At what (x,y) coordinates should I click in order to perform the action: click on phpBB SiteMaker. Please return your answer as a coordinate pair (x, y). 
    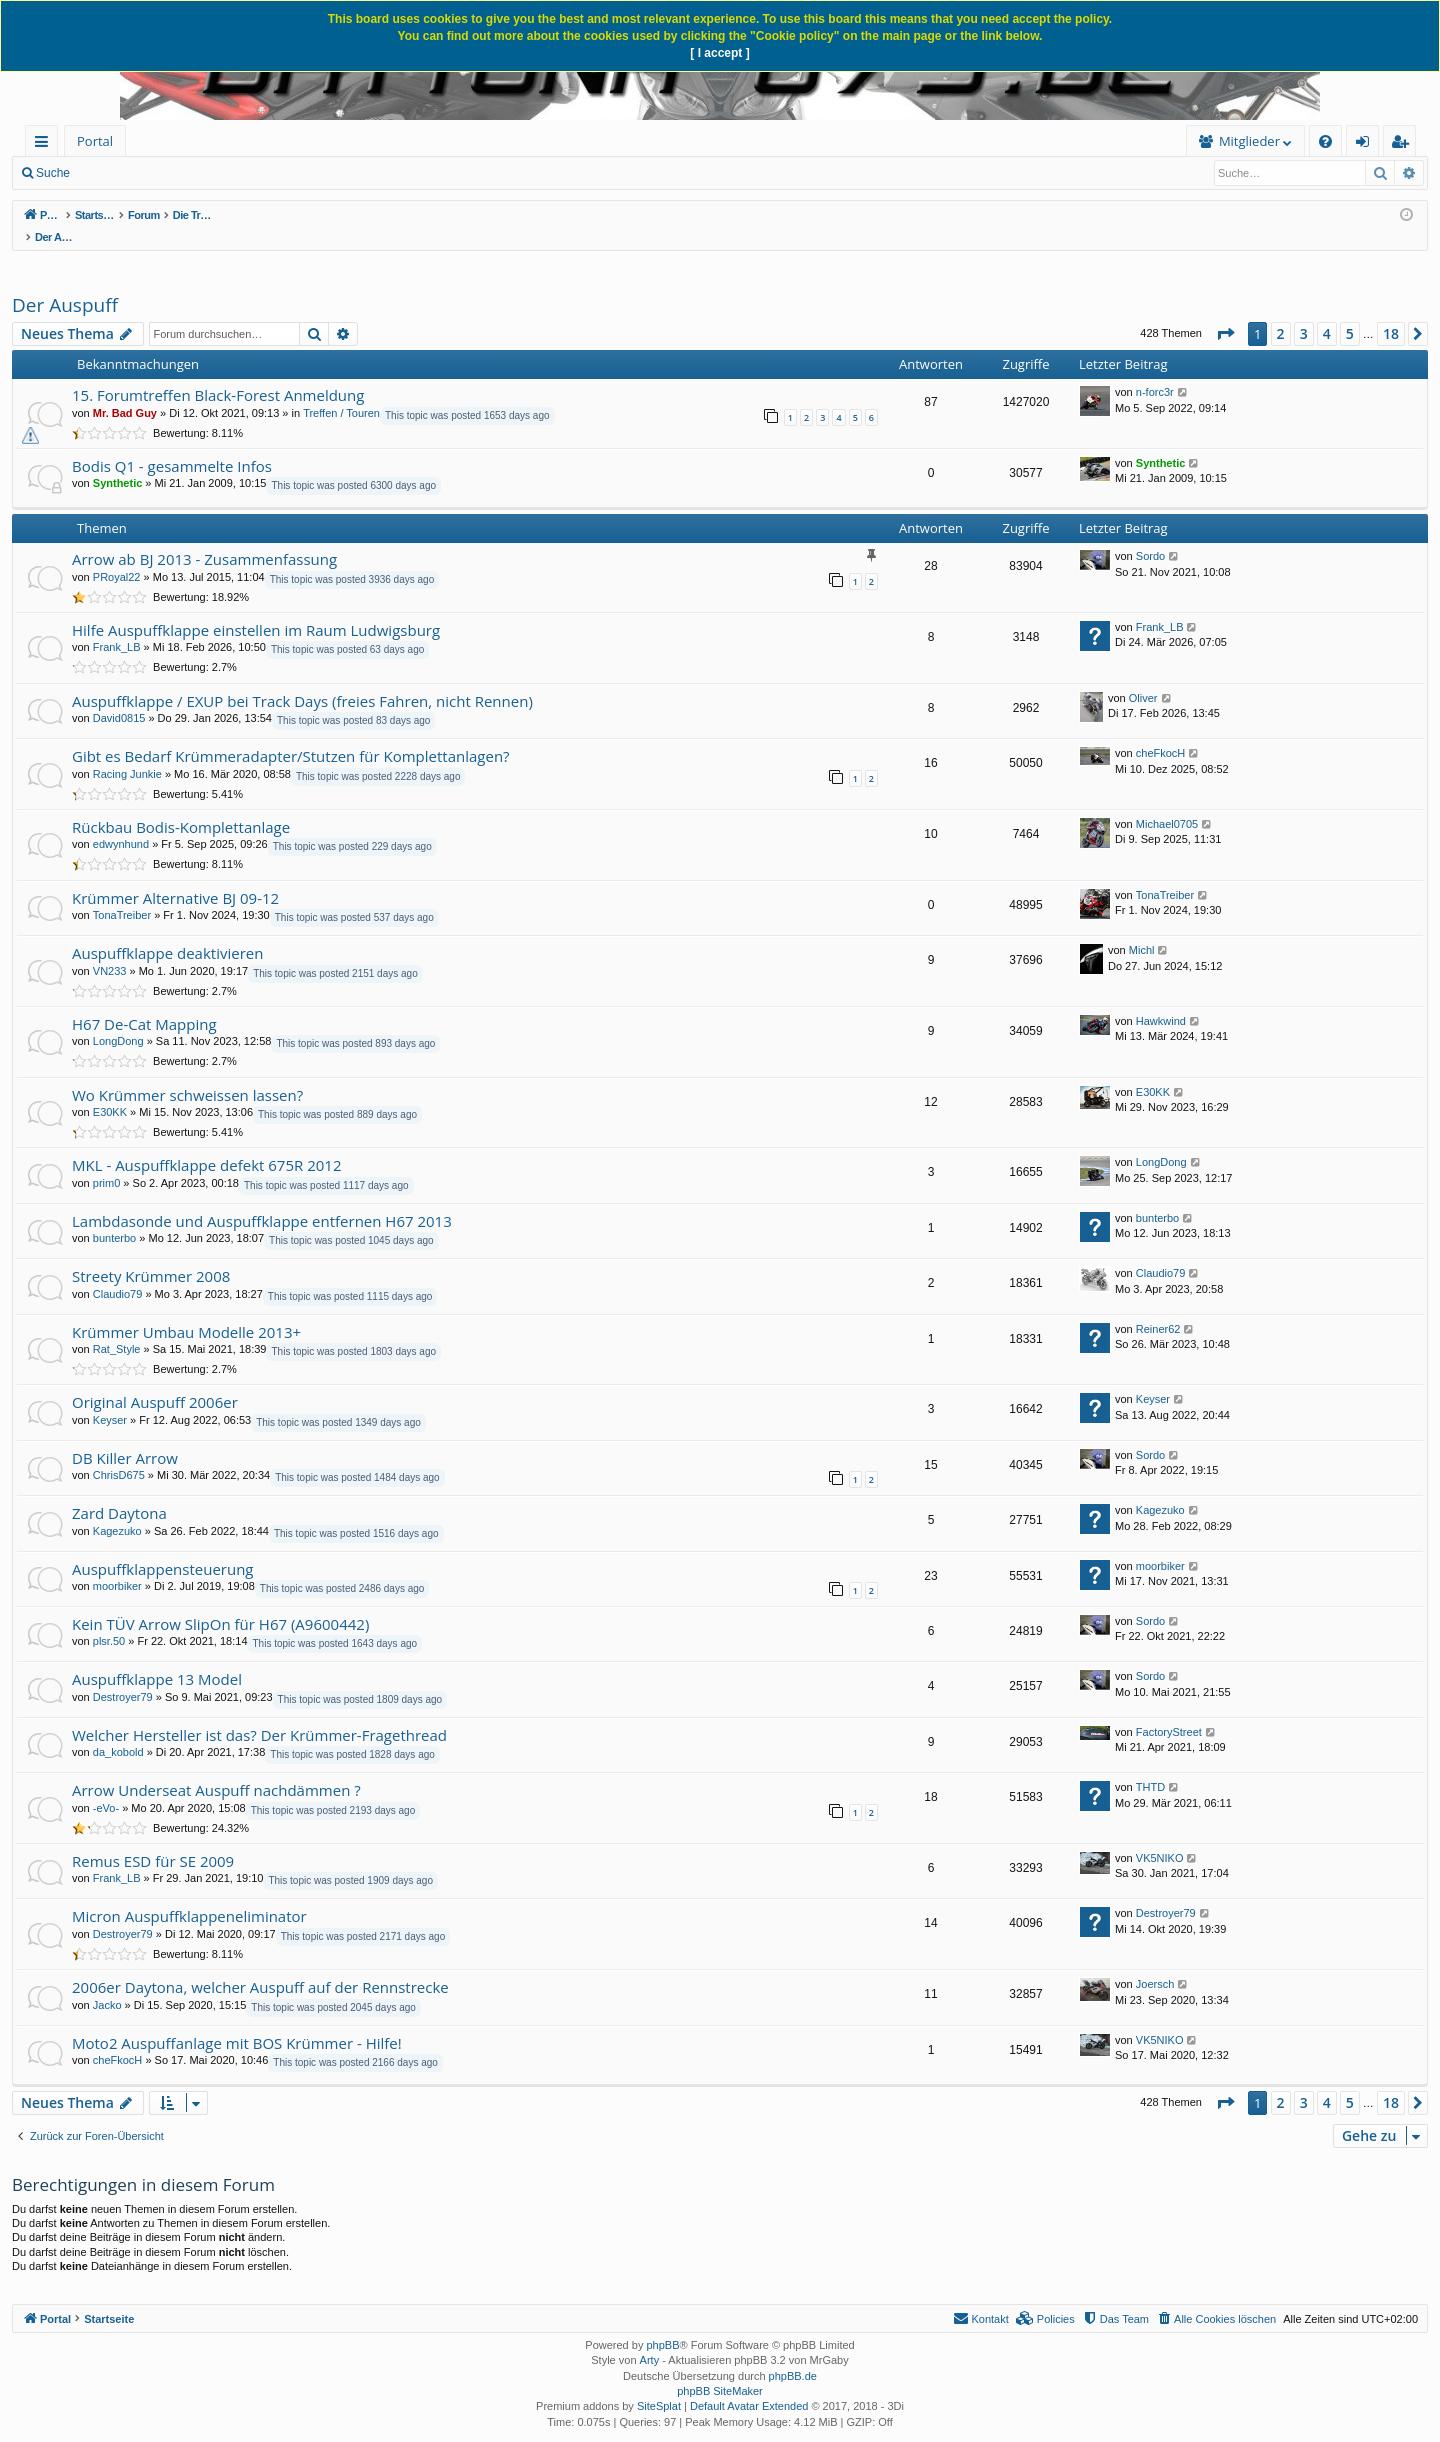
    Looking at the image, I should click on (720, 2370).